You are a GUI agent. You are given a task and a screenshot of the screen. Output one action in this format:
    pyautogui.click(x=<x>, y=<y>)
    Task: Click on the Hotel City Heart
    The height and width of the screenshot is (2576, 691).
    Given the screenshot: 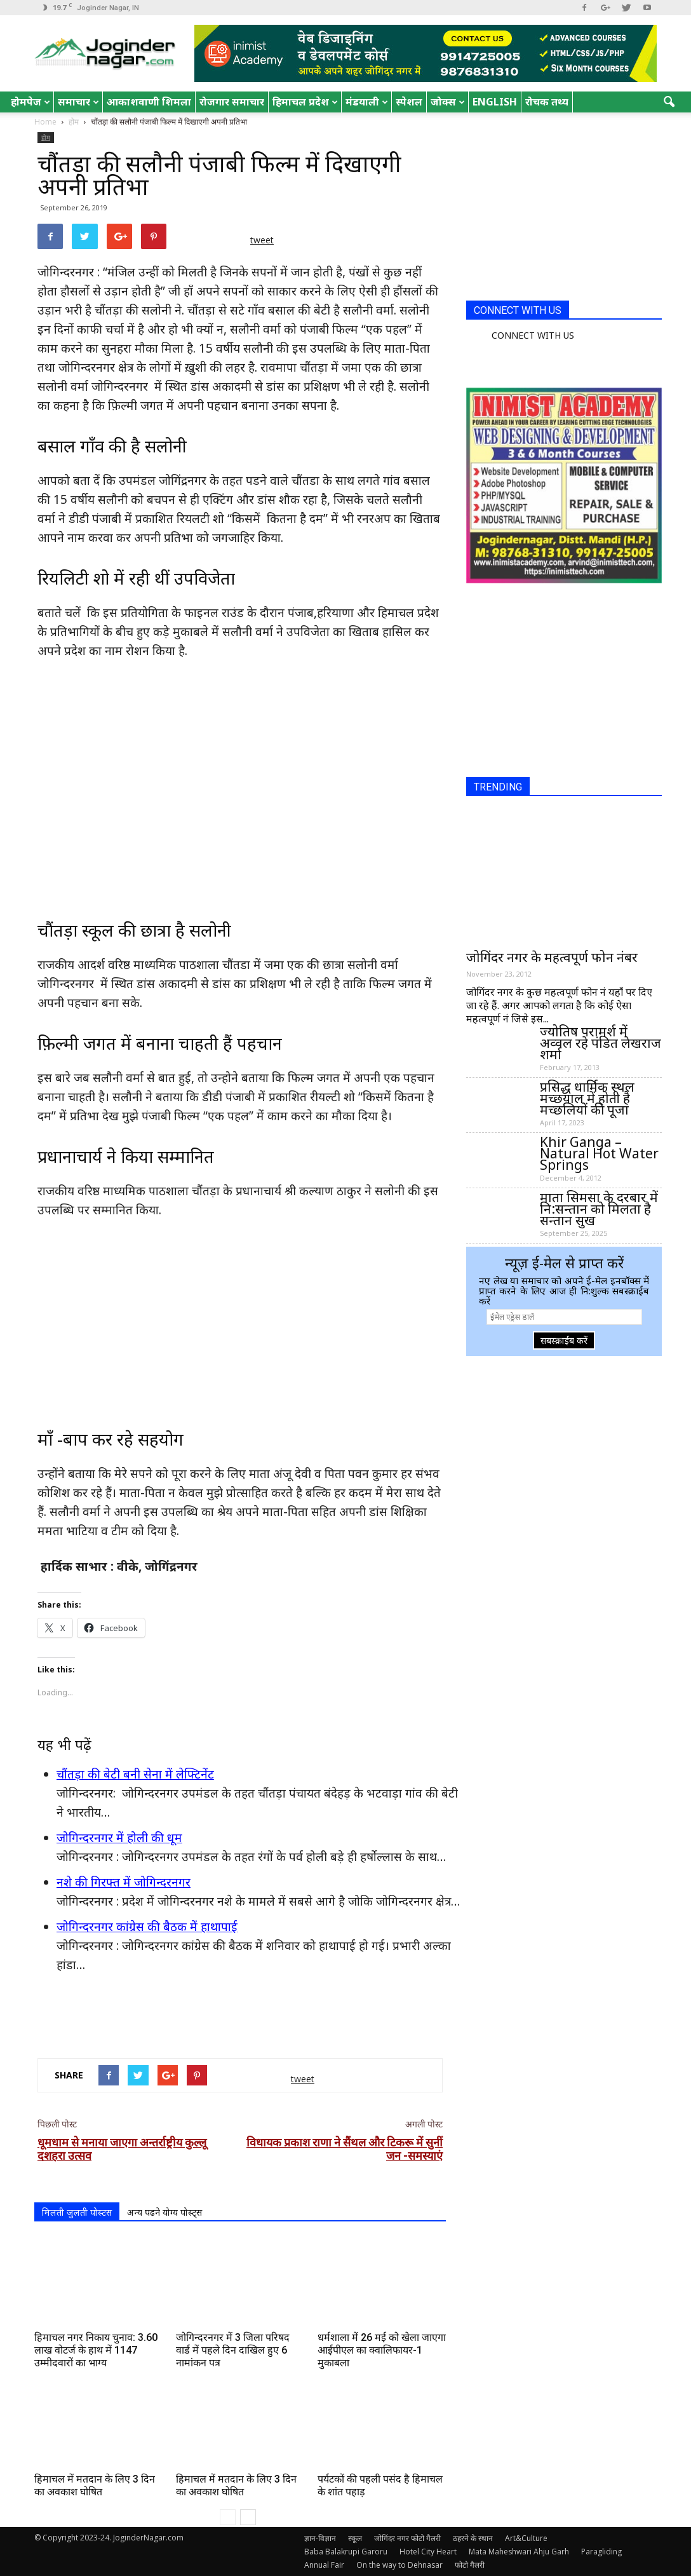 What is the action you would take?
    pyautogui.click(x=428, y=2551)
    